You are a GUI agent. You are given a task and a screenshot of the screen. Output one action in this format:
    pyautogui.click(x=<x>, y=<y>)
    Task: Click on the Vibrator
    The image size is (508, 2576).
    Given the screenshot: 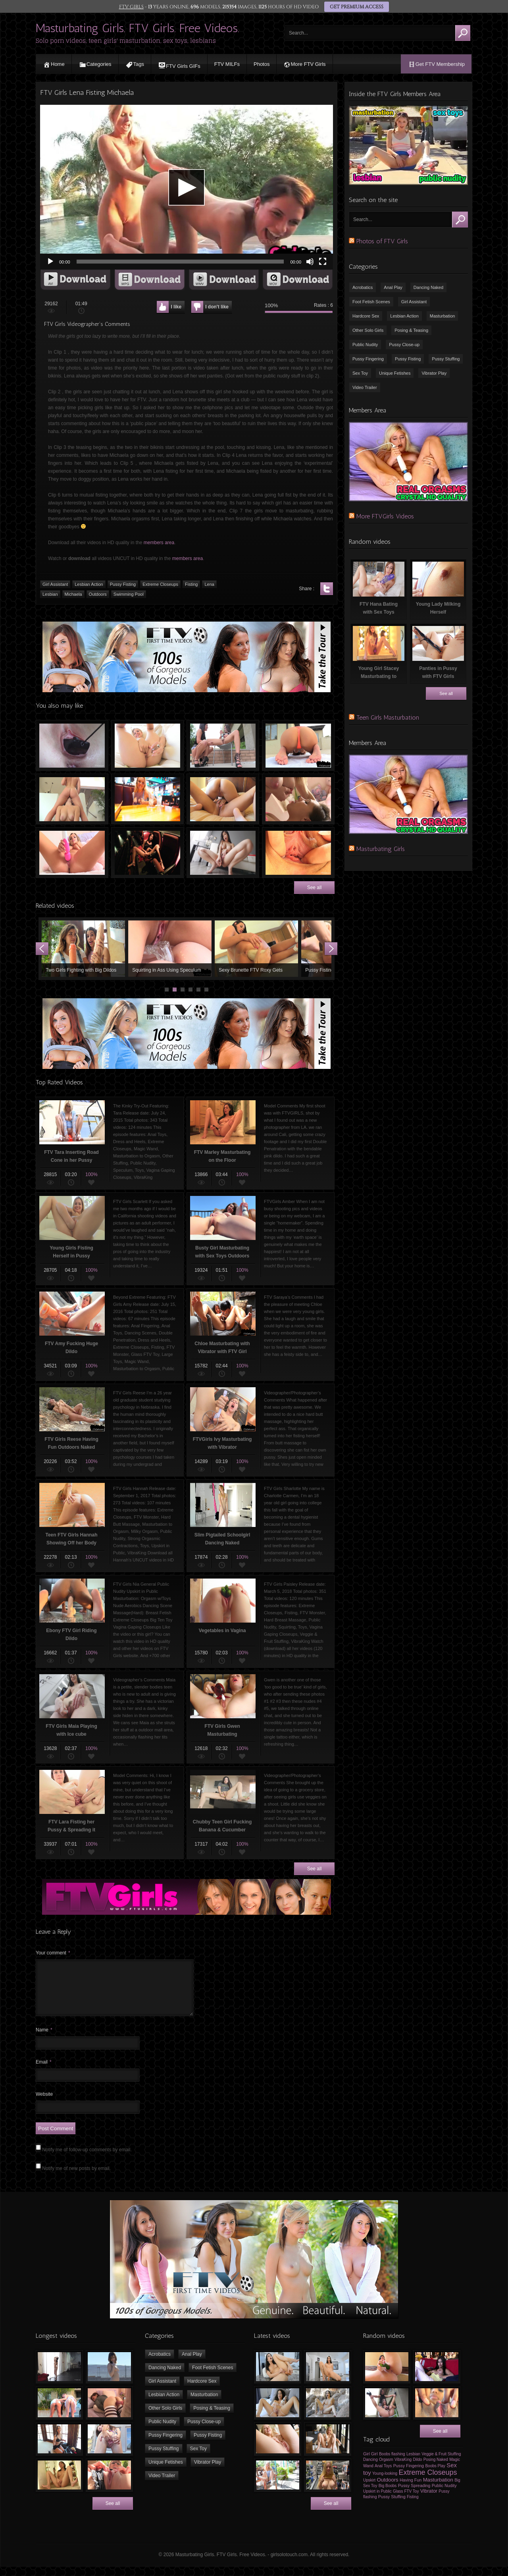 What is the action you would take?
    pyautogui.click(x=428, y=2500)
    